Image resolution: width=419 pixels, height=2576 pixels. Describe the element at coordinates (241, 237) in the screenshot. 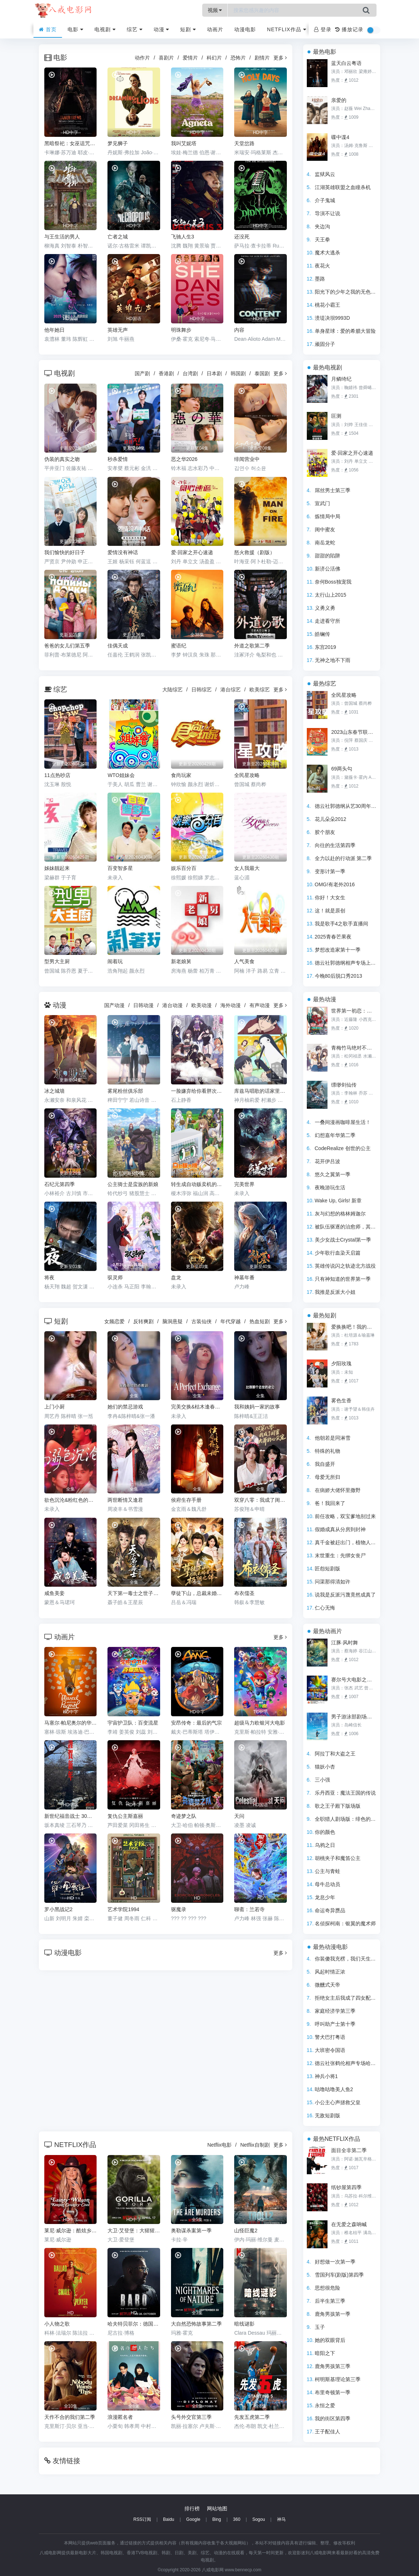

I see `还没死` at that location.